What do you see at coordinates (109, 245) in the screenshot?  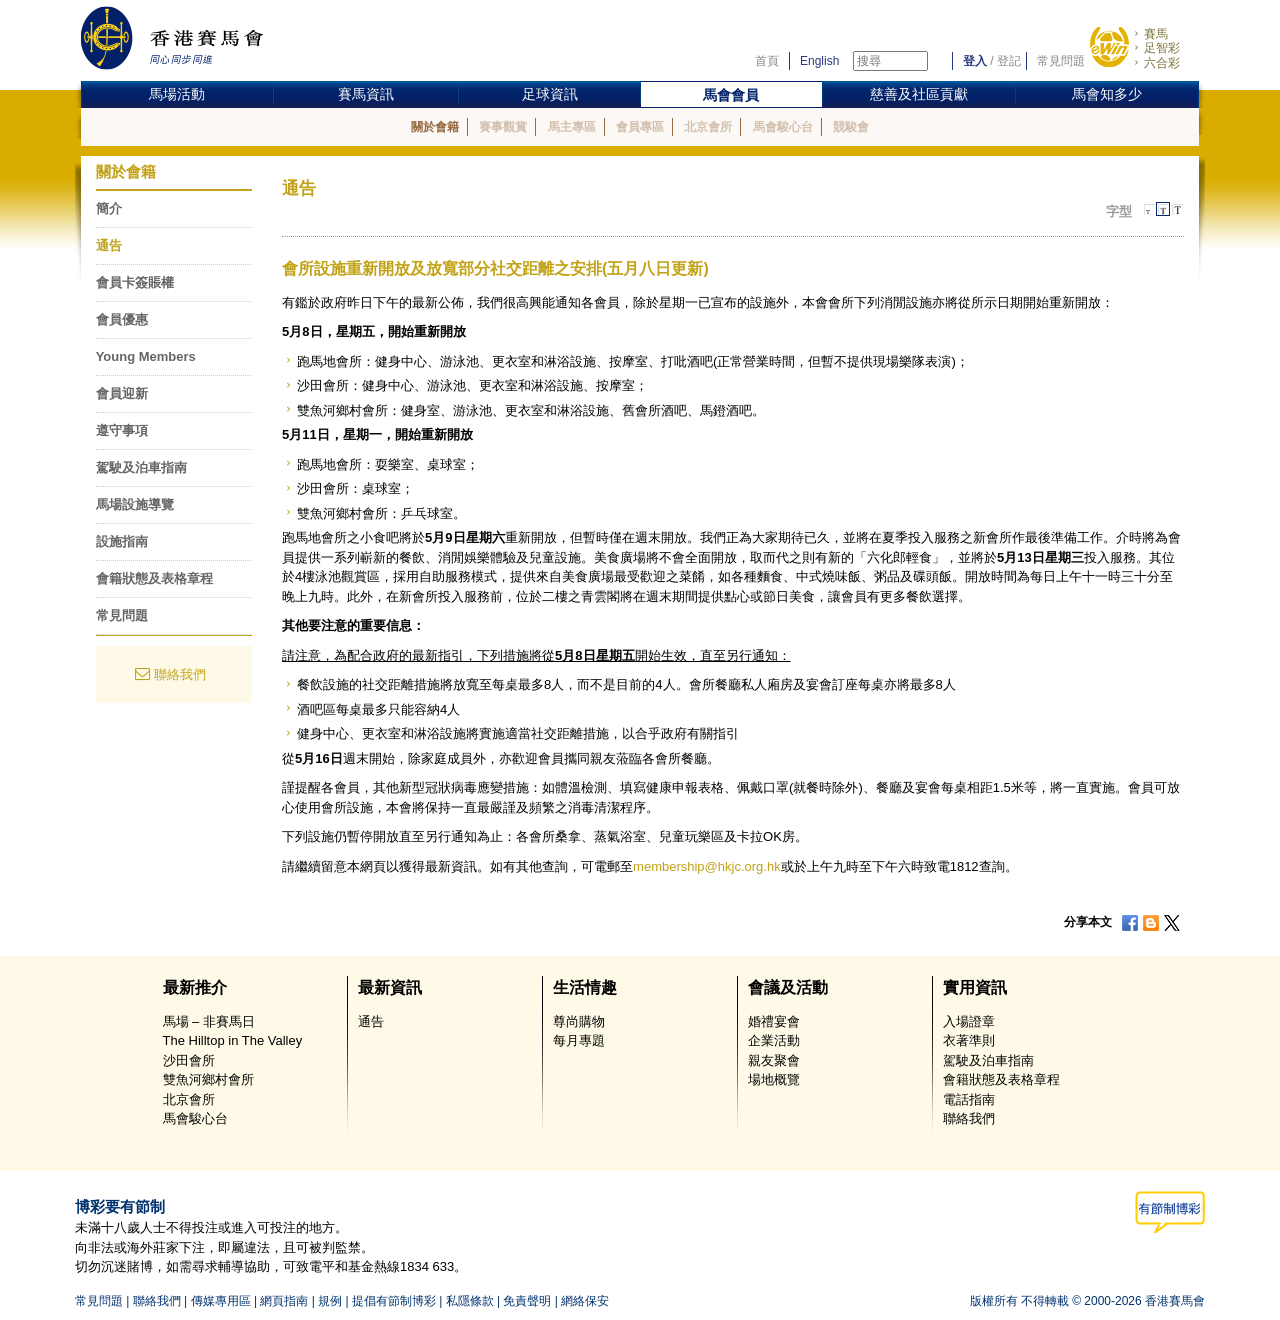 I see `通告` at bounding box center [109, 245].